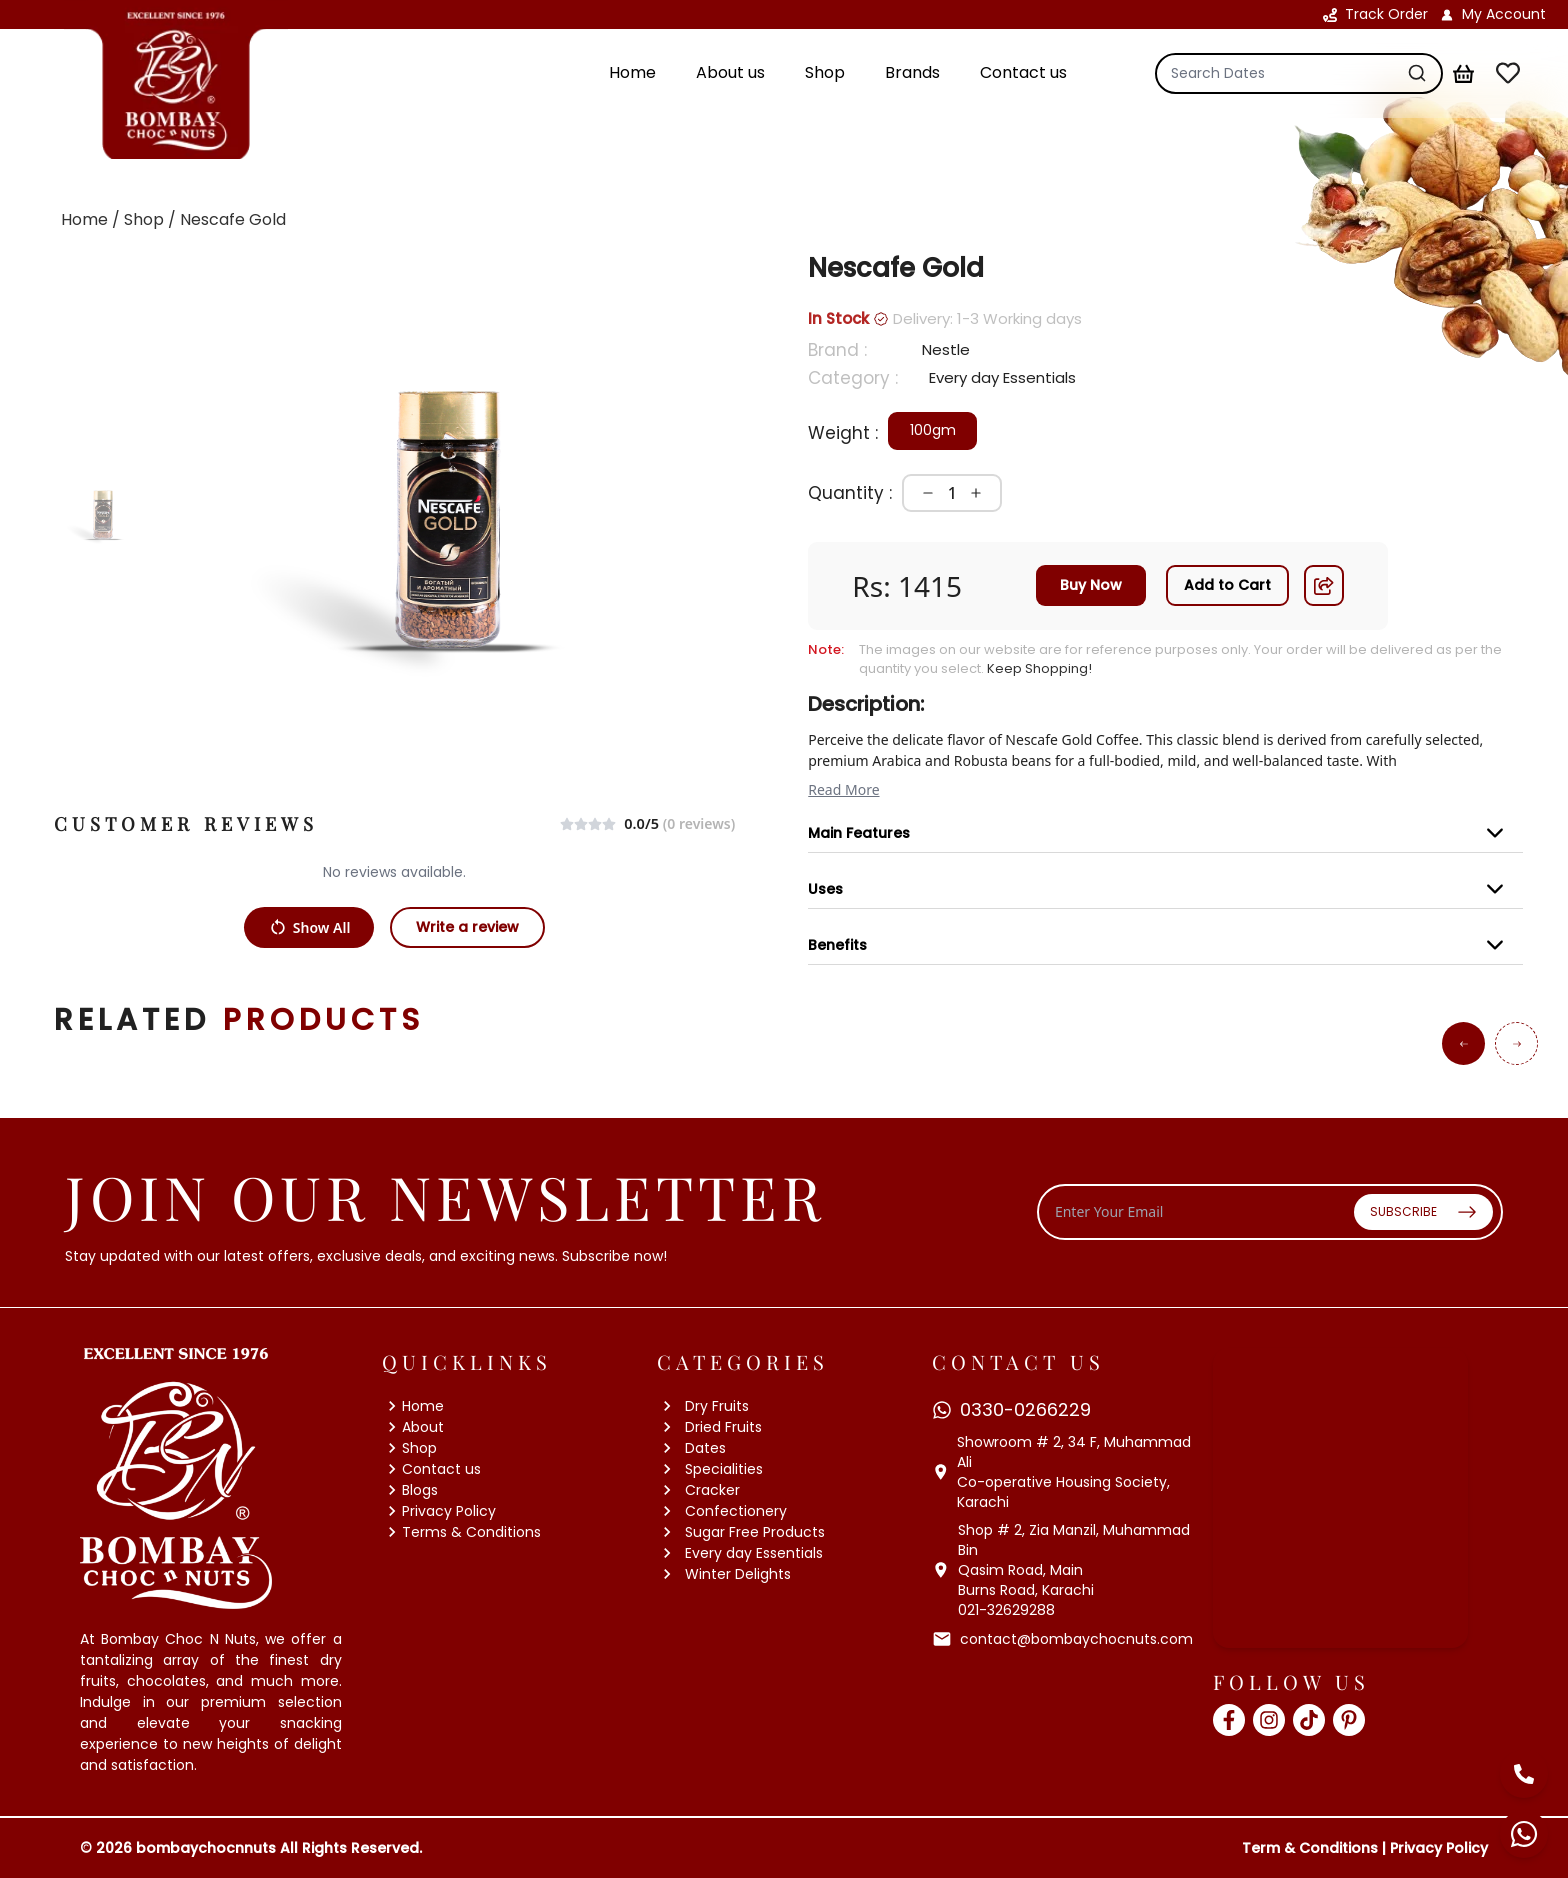  I want to click on Cracker, so click(698, 1490).